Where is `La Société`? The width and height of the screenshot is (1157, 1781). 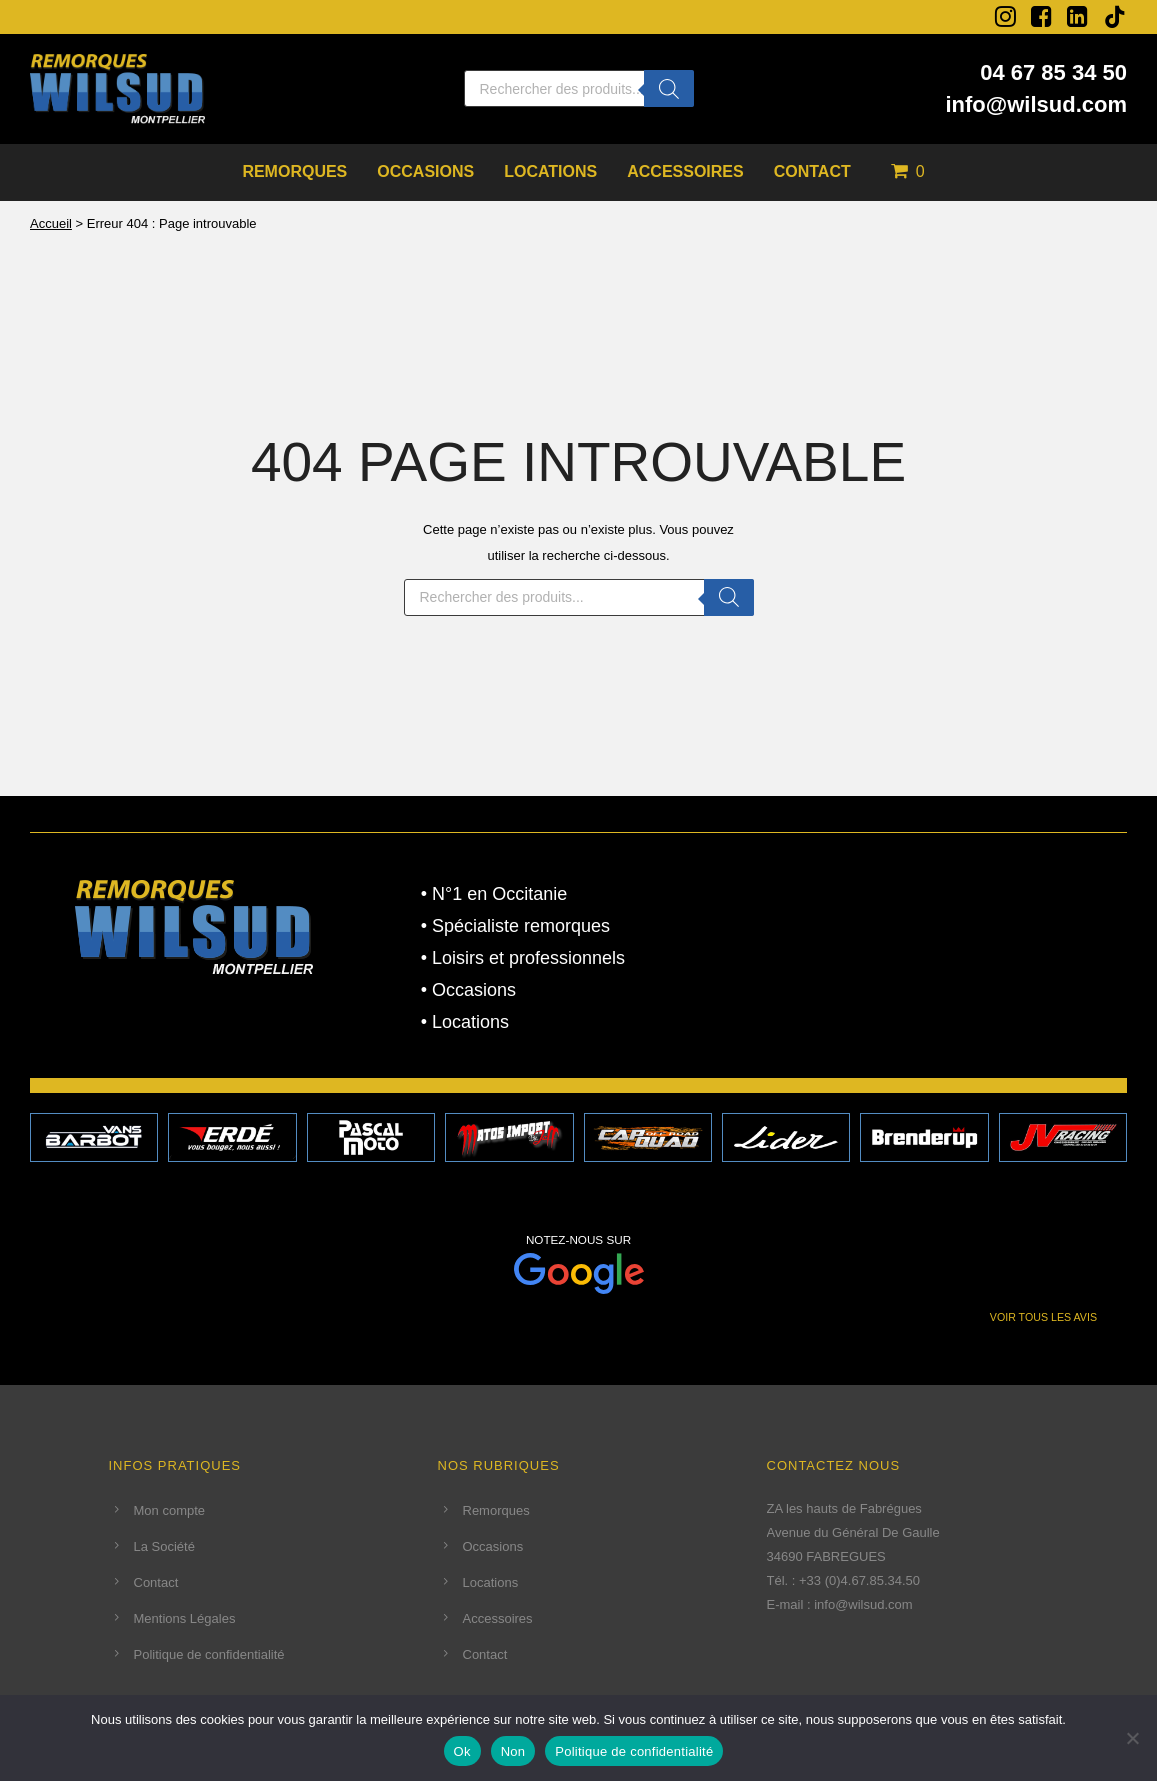 La Société is located at coordinates (164, 1546).